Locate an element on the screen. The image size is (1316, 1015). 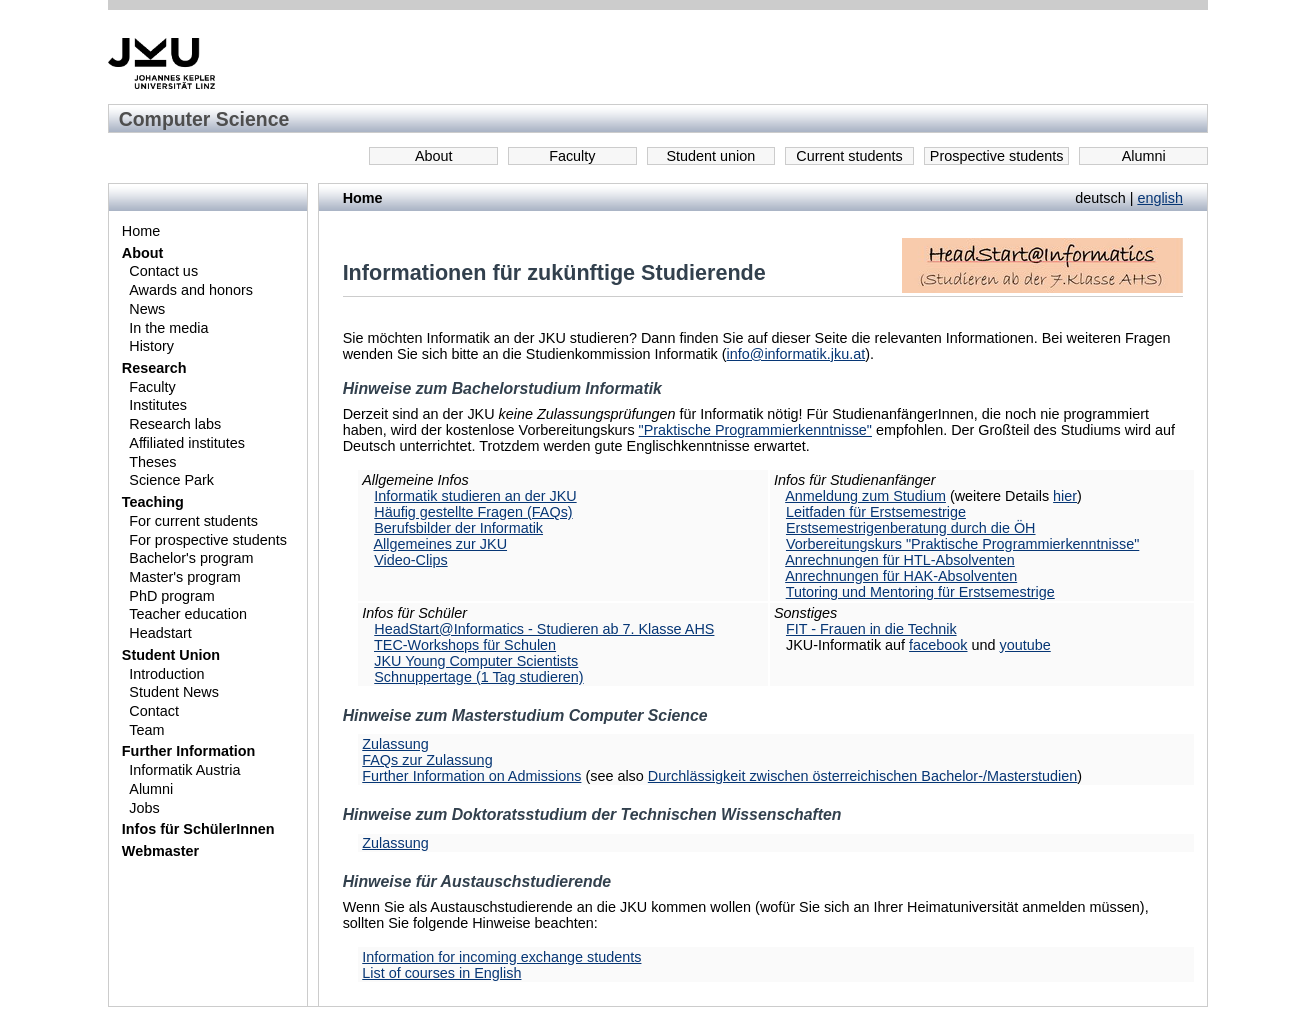
Introduction is located at coordinates (166, 674).